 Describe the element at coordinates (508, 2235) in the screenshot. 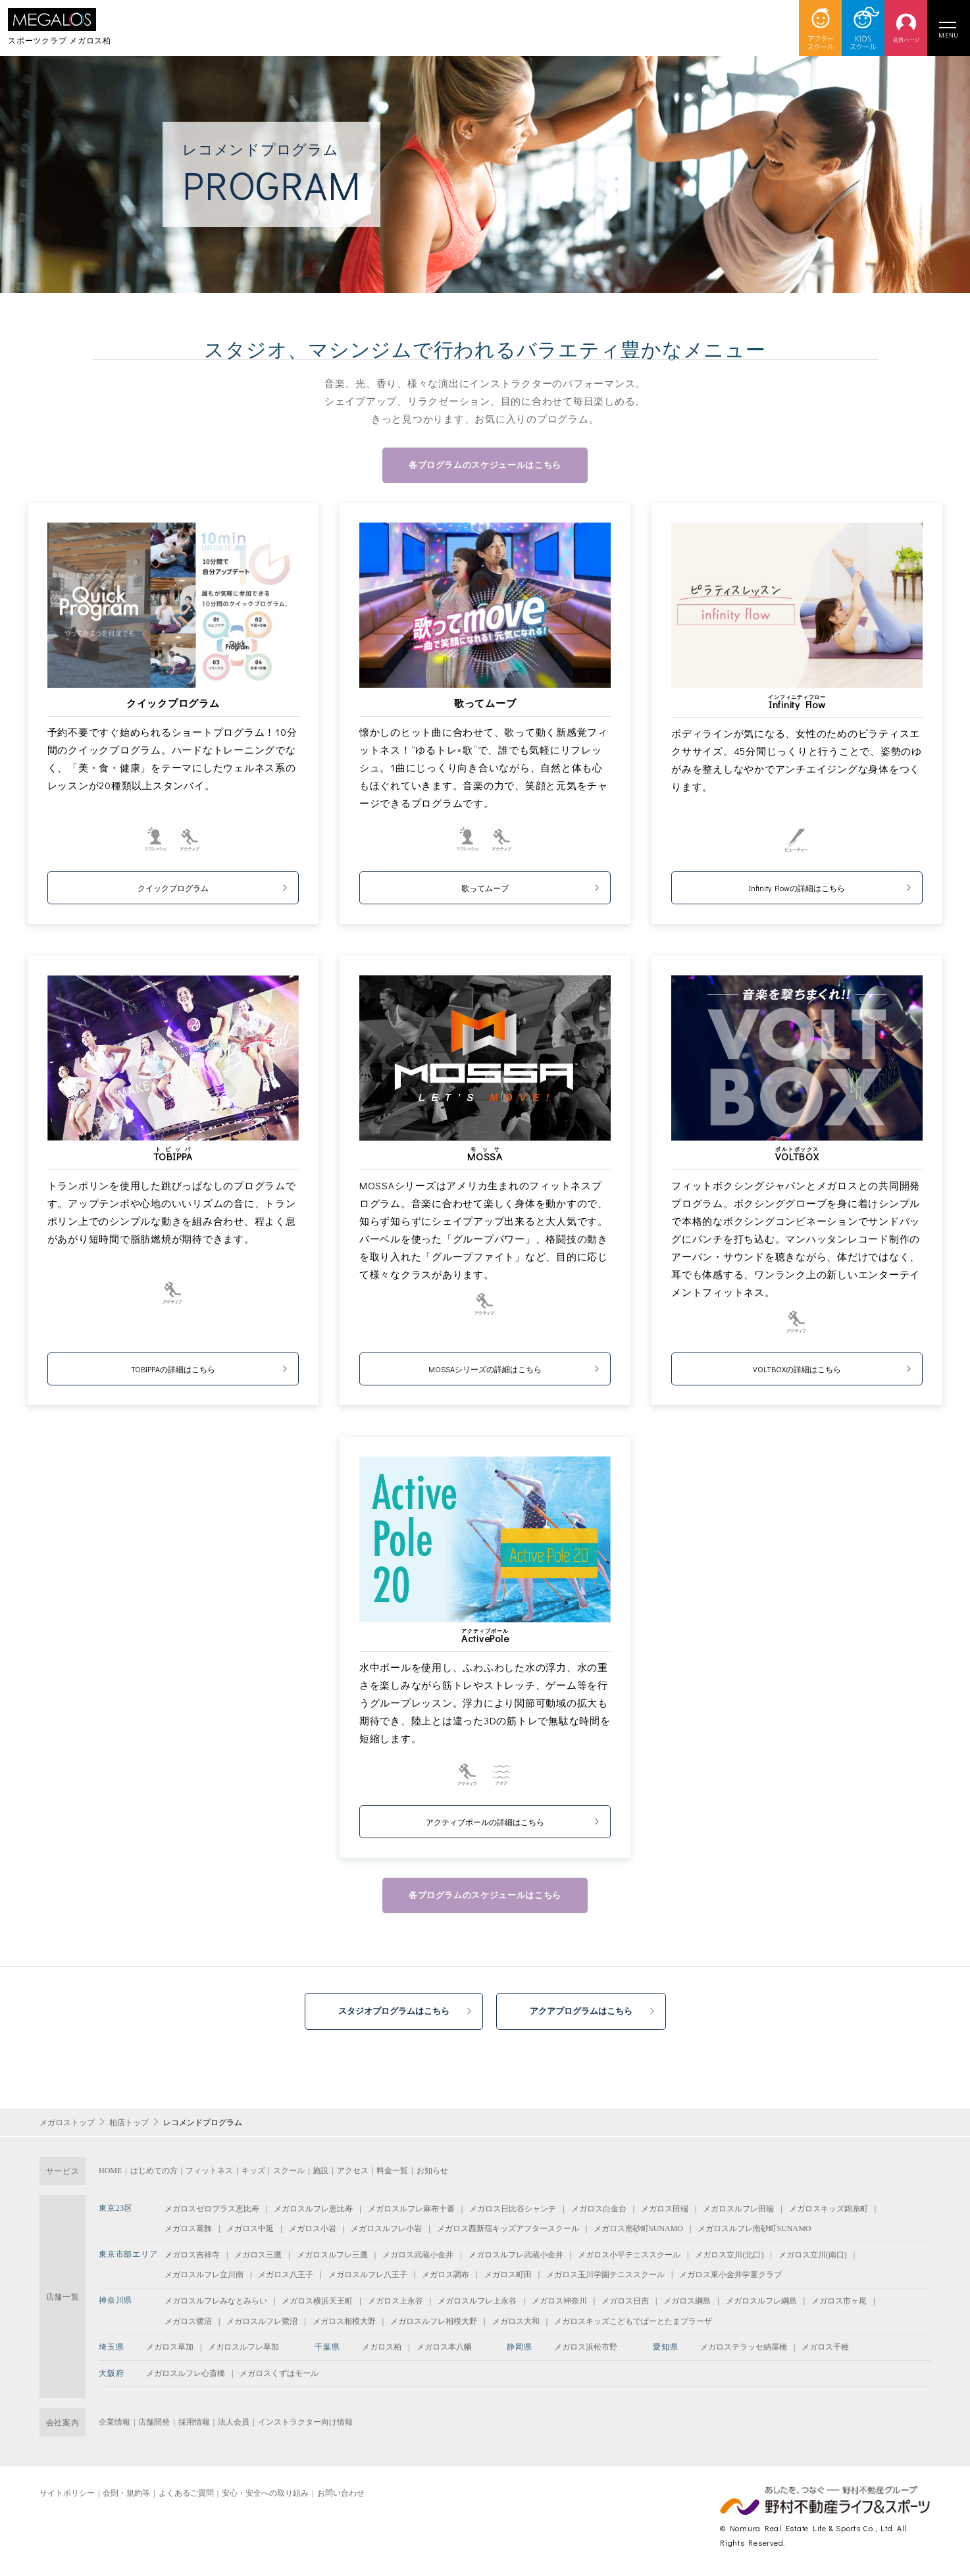

I see `メガロス西新宿キッズアフタースクール` at that location.